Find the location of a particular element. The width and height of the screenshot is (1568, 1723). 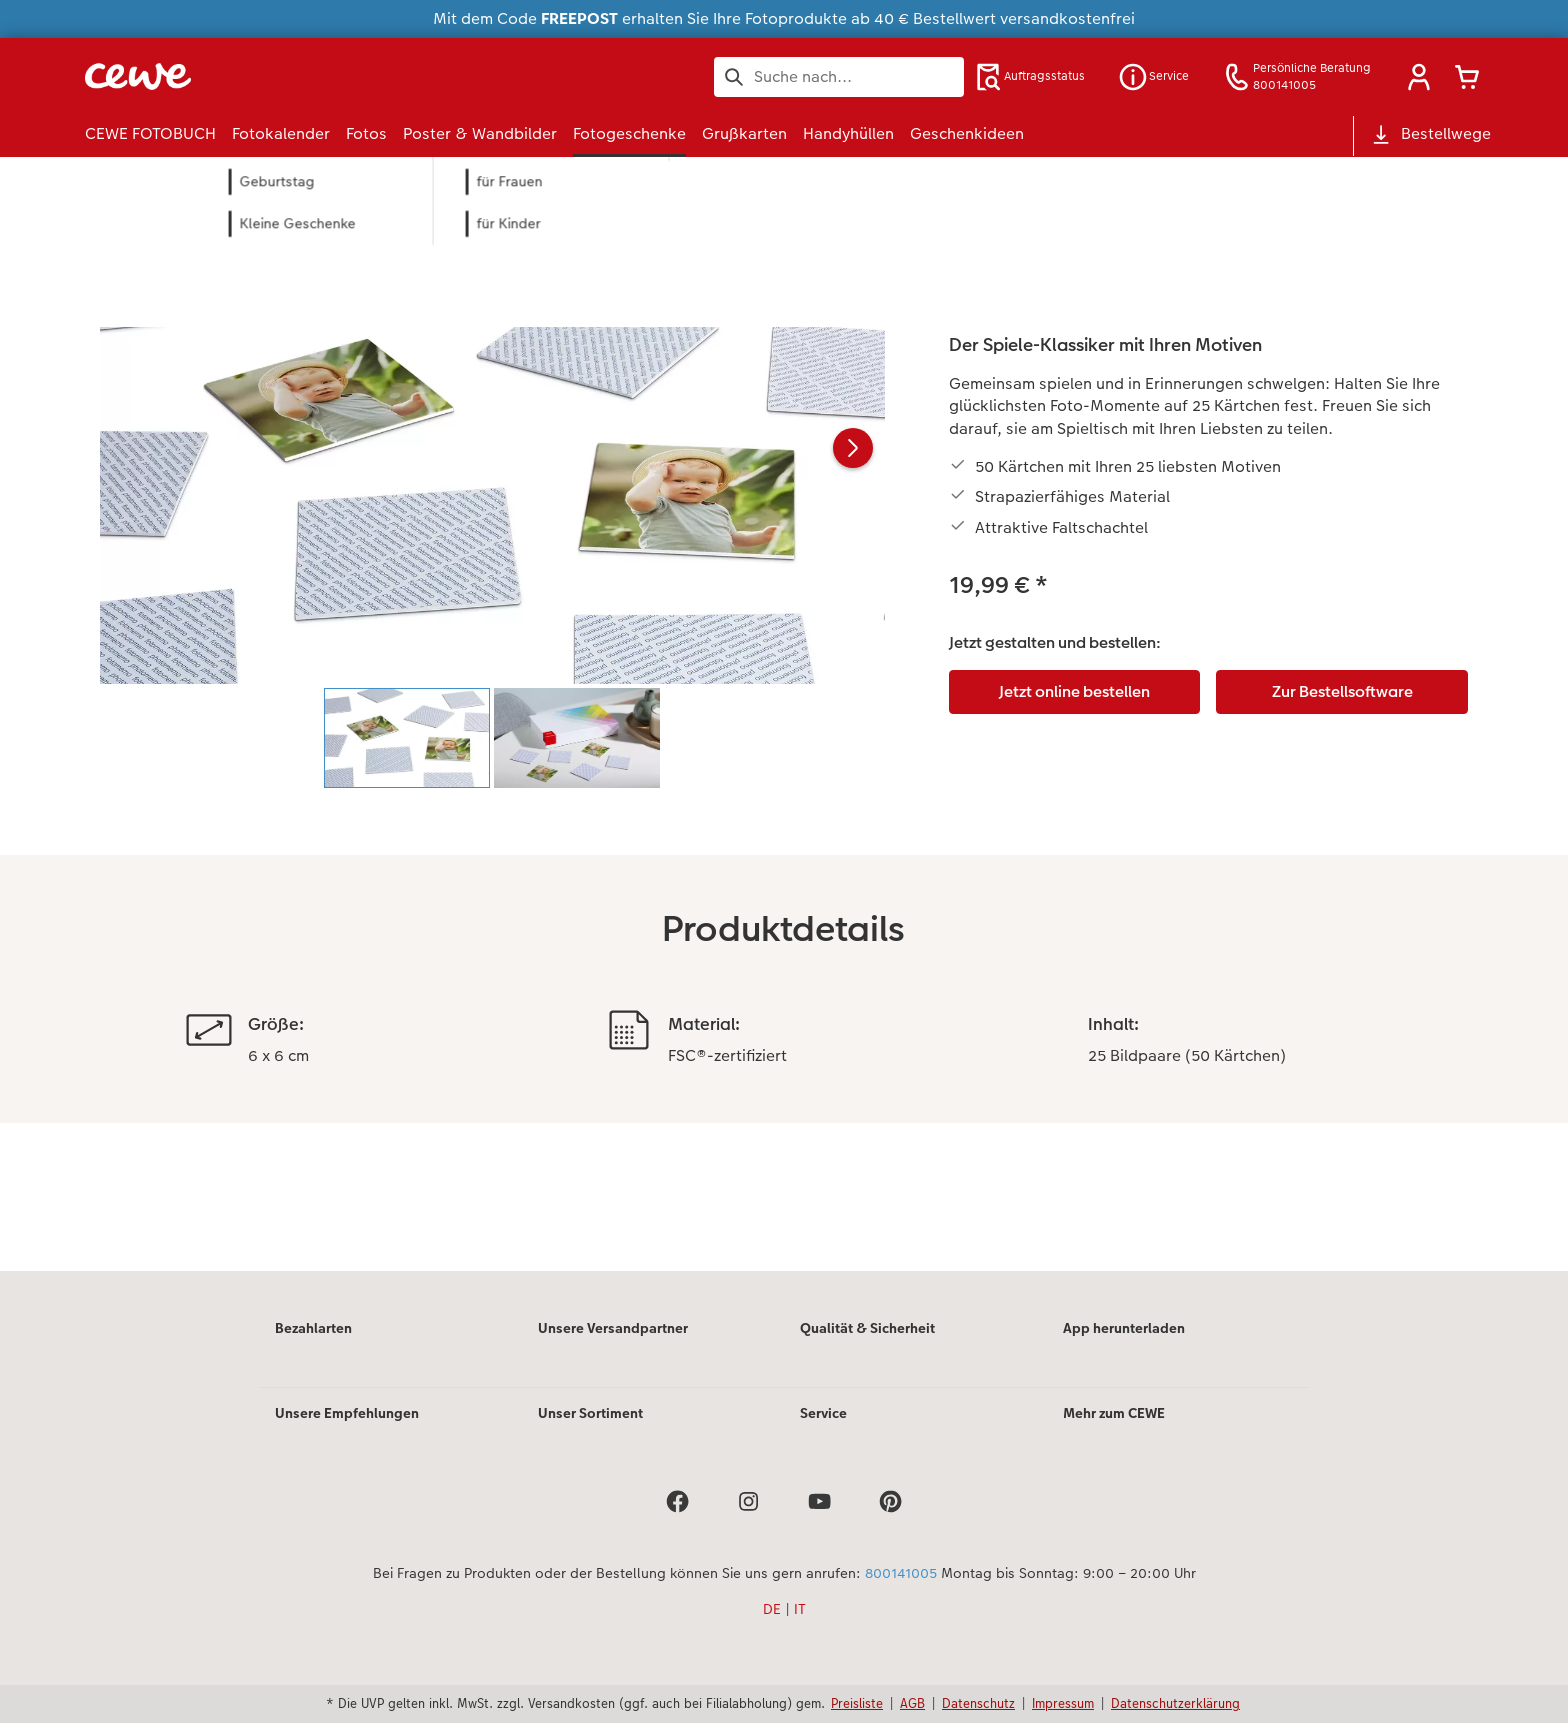

Unsere Versandpartner is located at coordinates (613, 1328).